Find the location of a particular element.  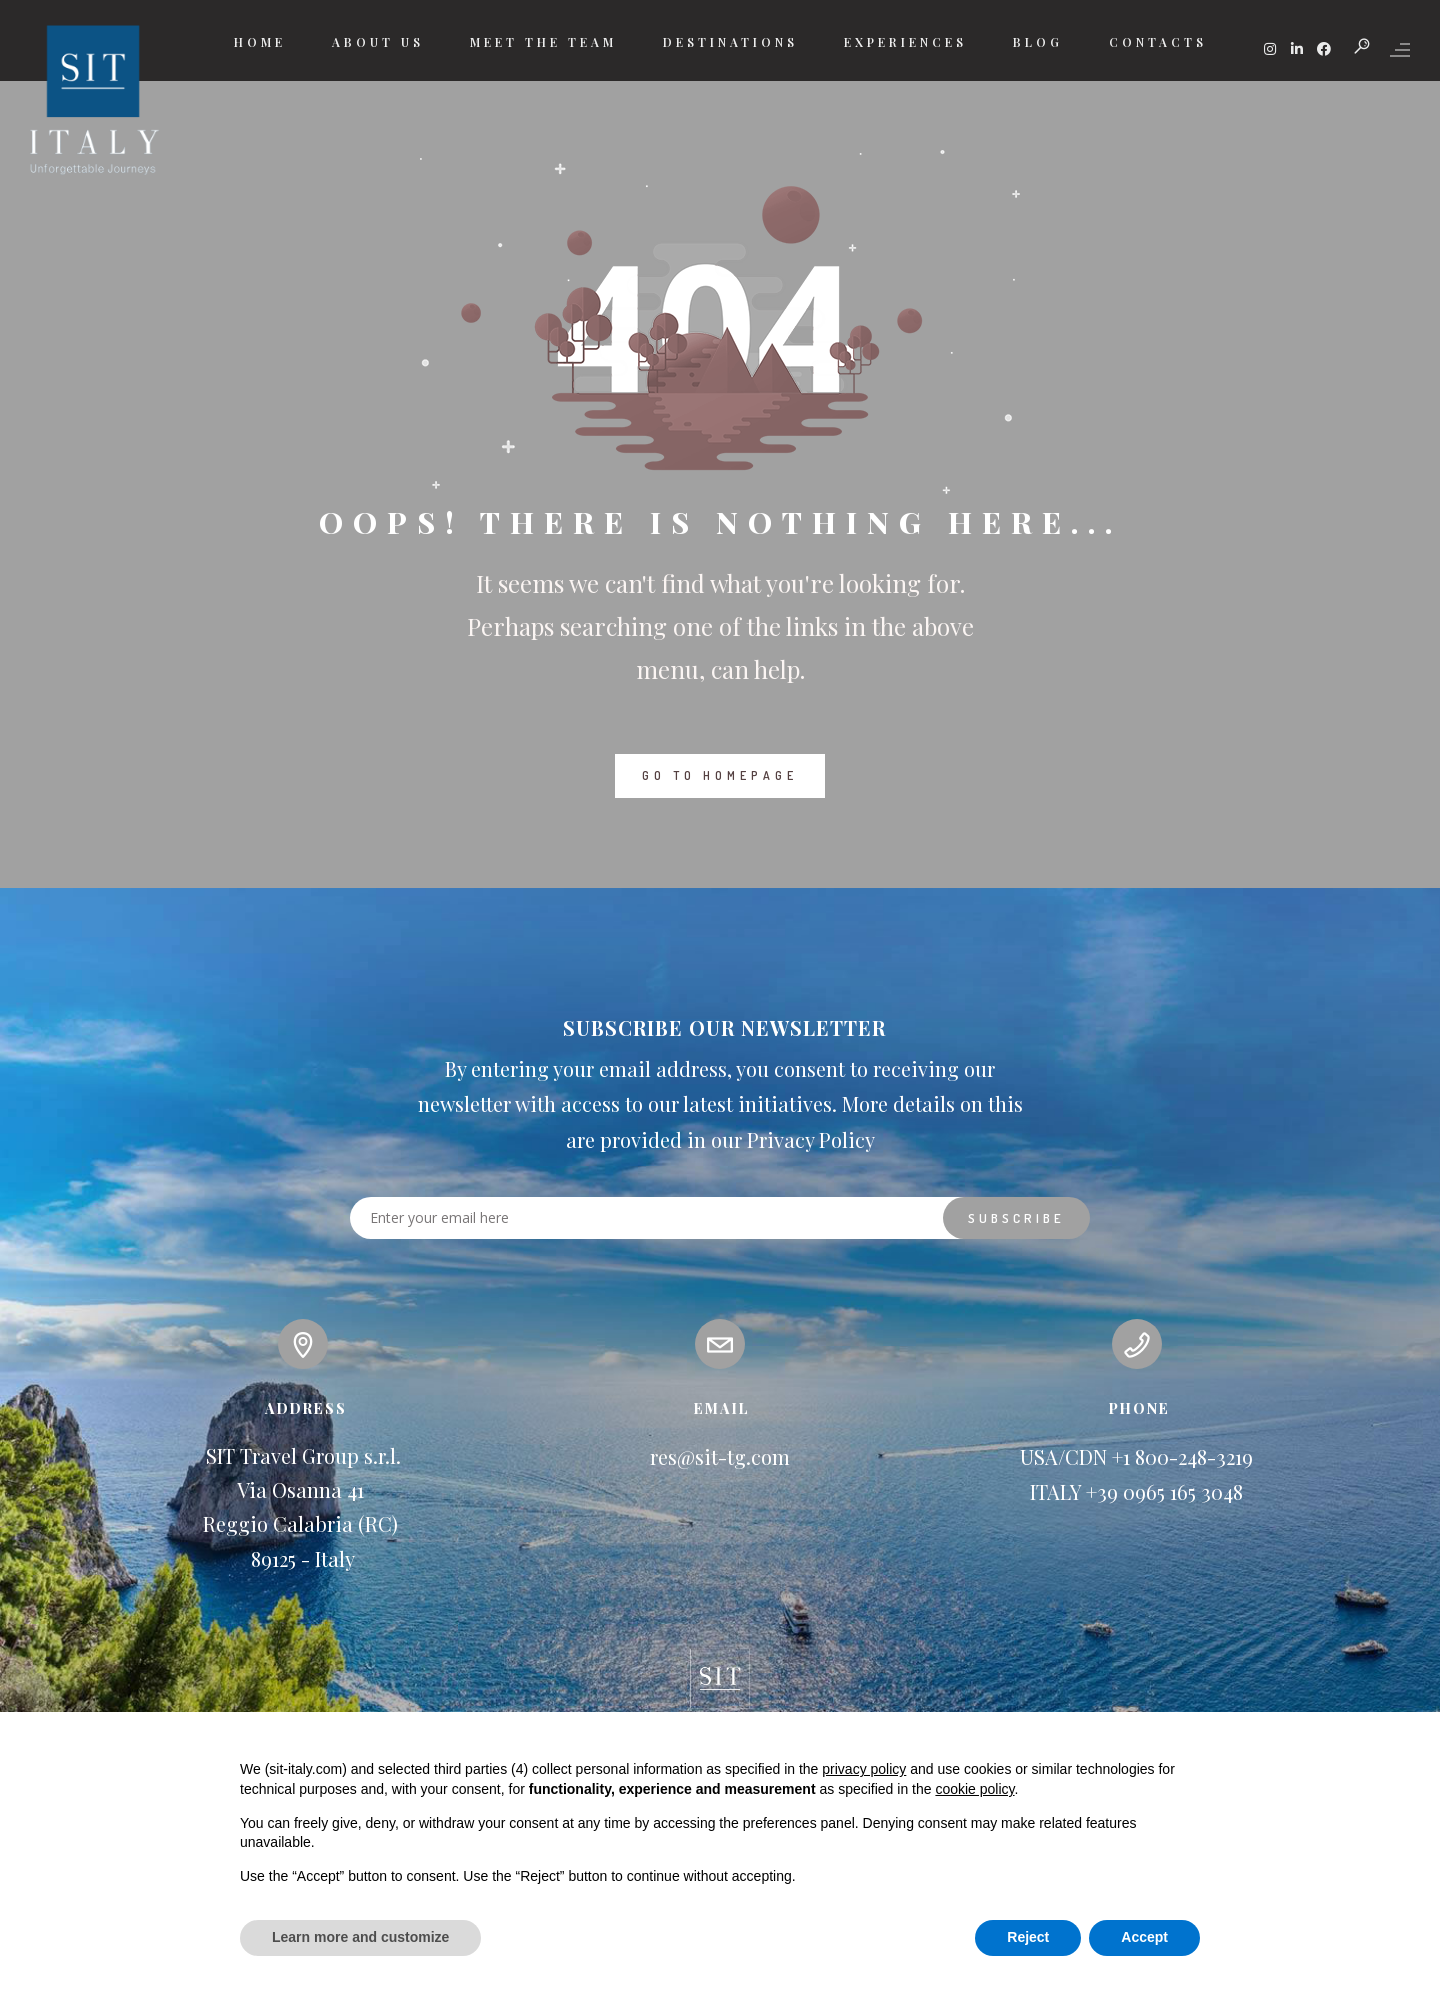

ABOUT US is located at coordinates (378, 42).